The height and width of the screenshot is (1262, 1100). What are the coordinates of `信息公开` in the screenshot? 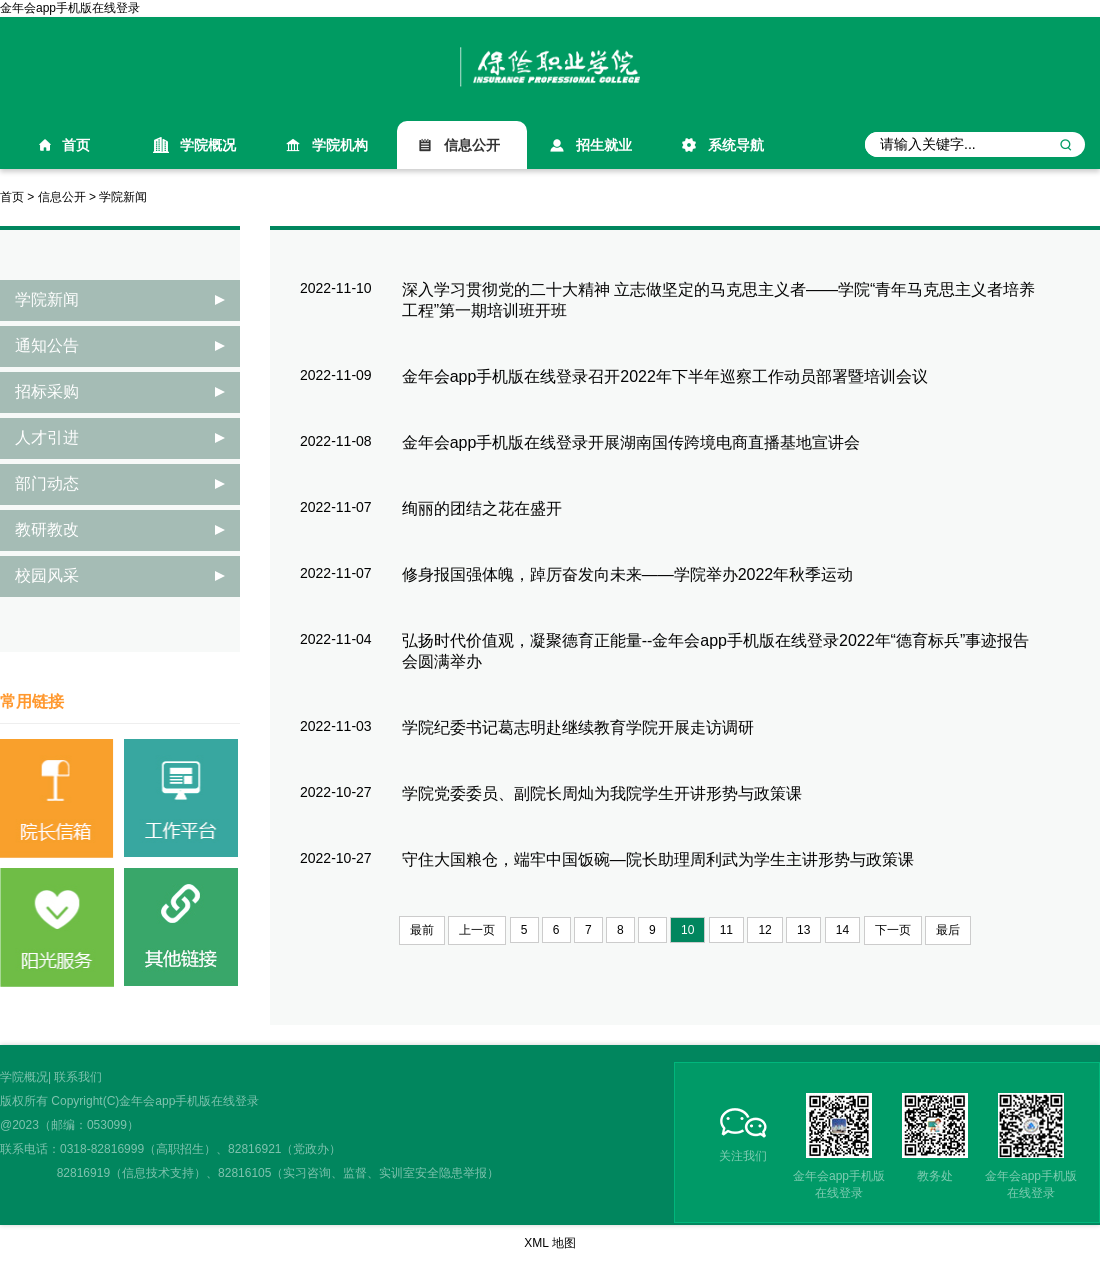 It's located at (472, 145).